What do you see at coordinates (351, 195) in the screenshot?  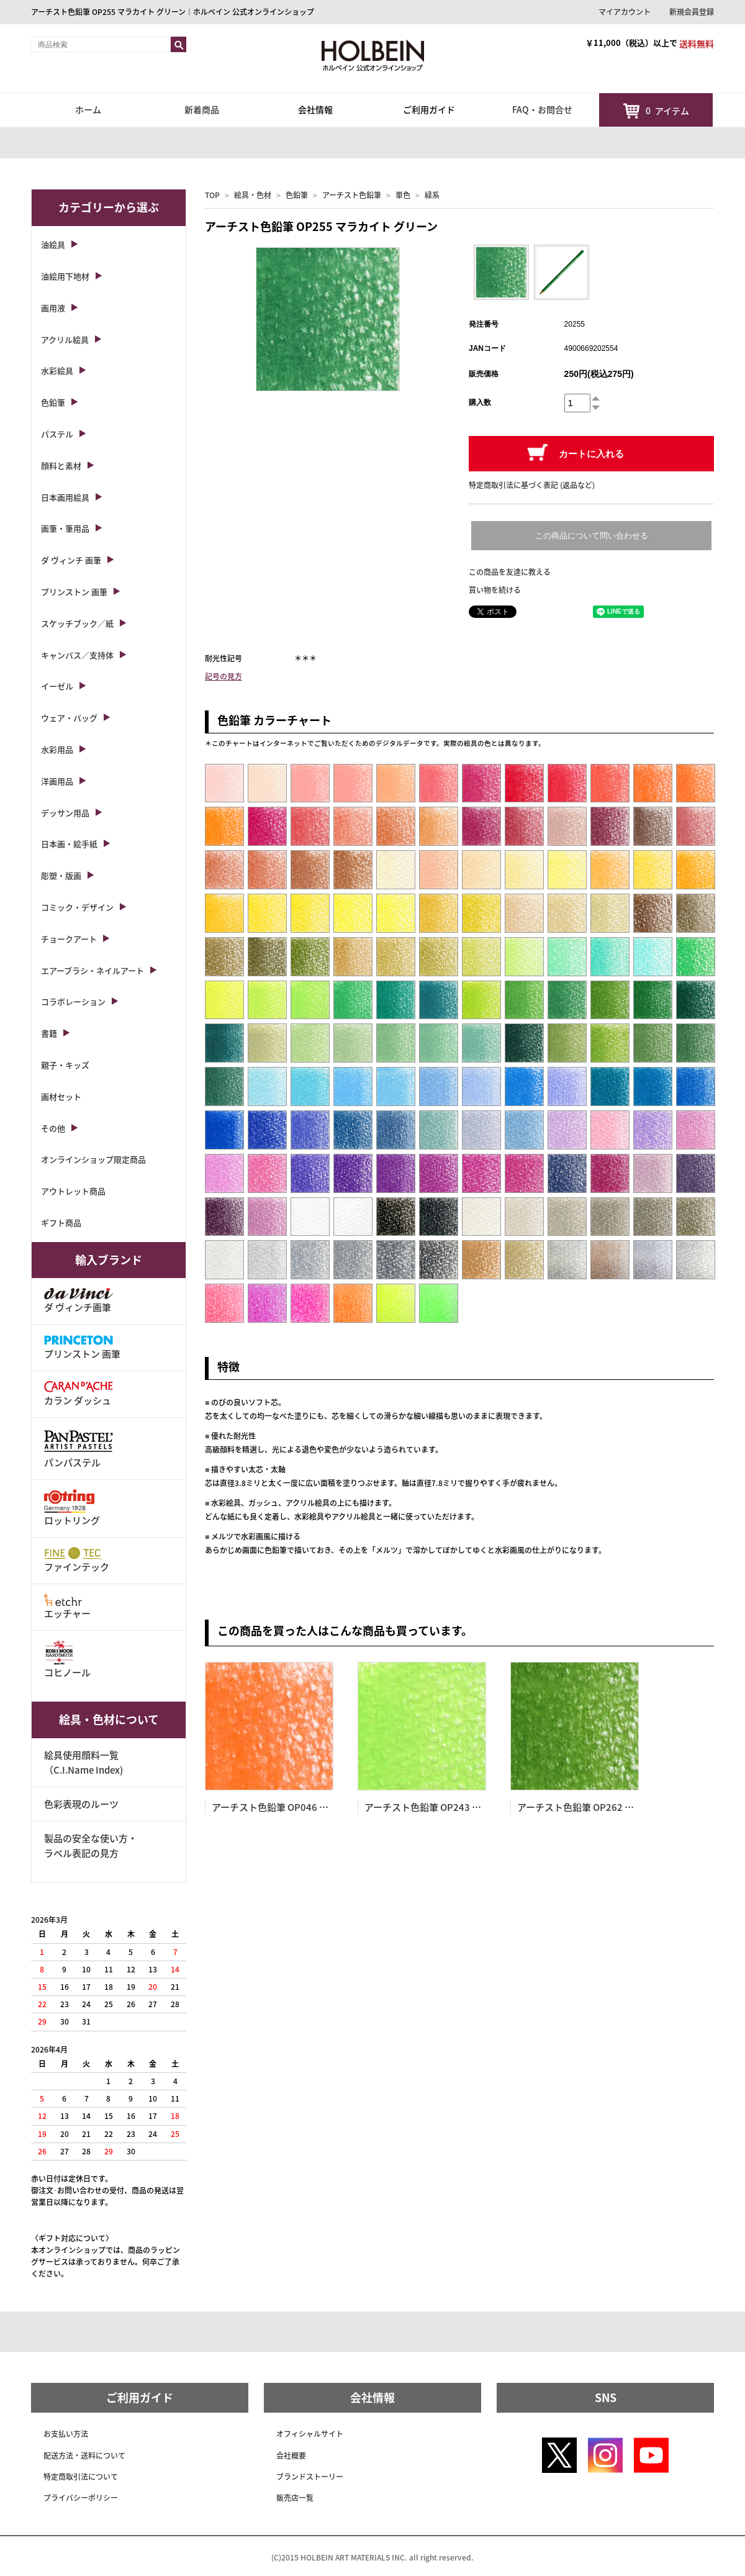 I see `アーチスト色鉛筆` at bounding box center [351, 195].